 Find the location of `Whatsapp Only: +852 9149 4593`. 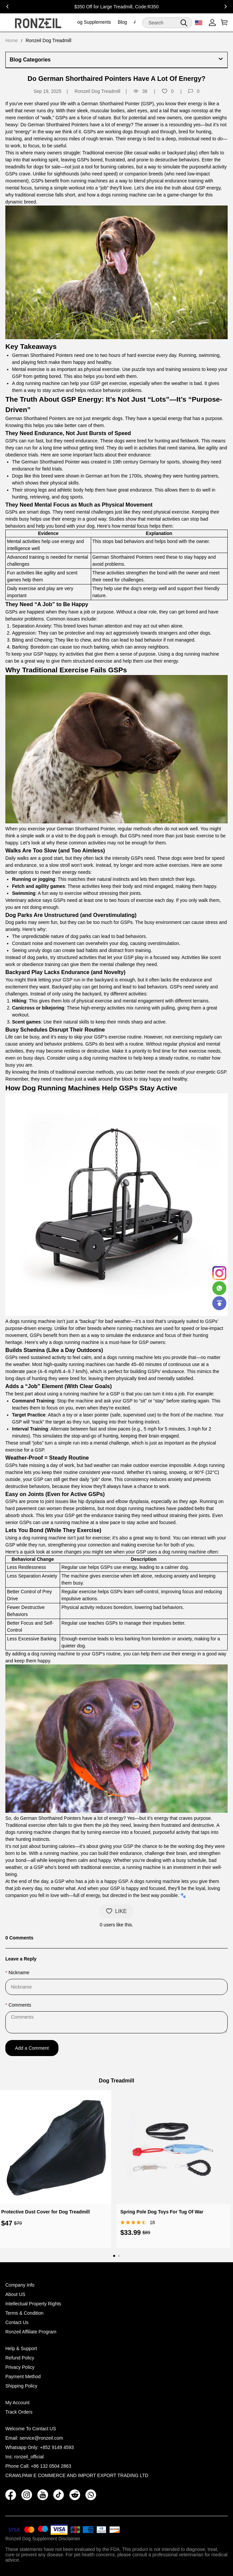

Whatsapp Only: +852 9149 4593 is located at coordinates (39, 2447).